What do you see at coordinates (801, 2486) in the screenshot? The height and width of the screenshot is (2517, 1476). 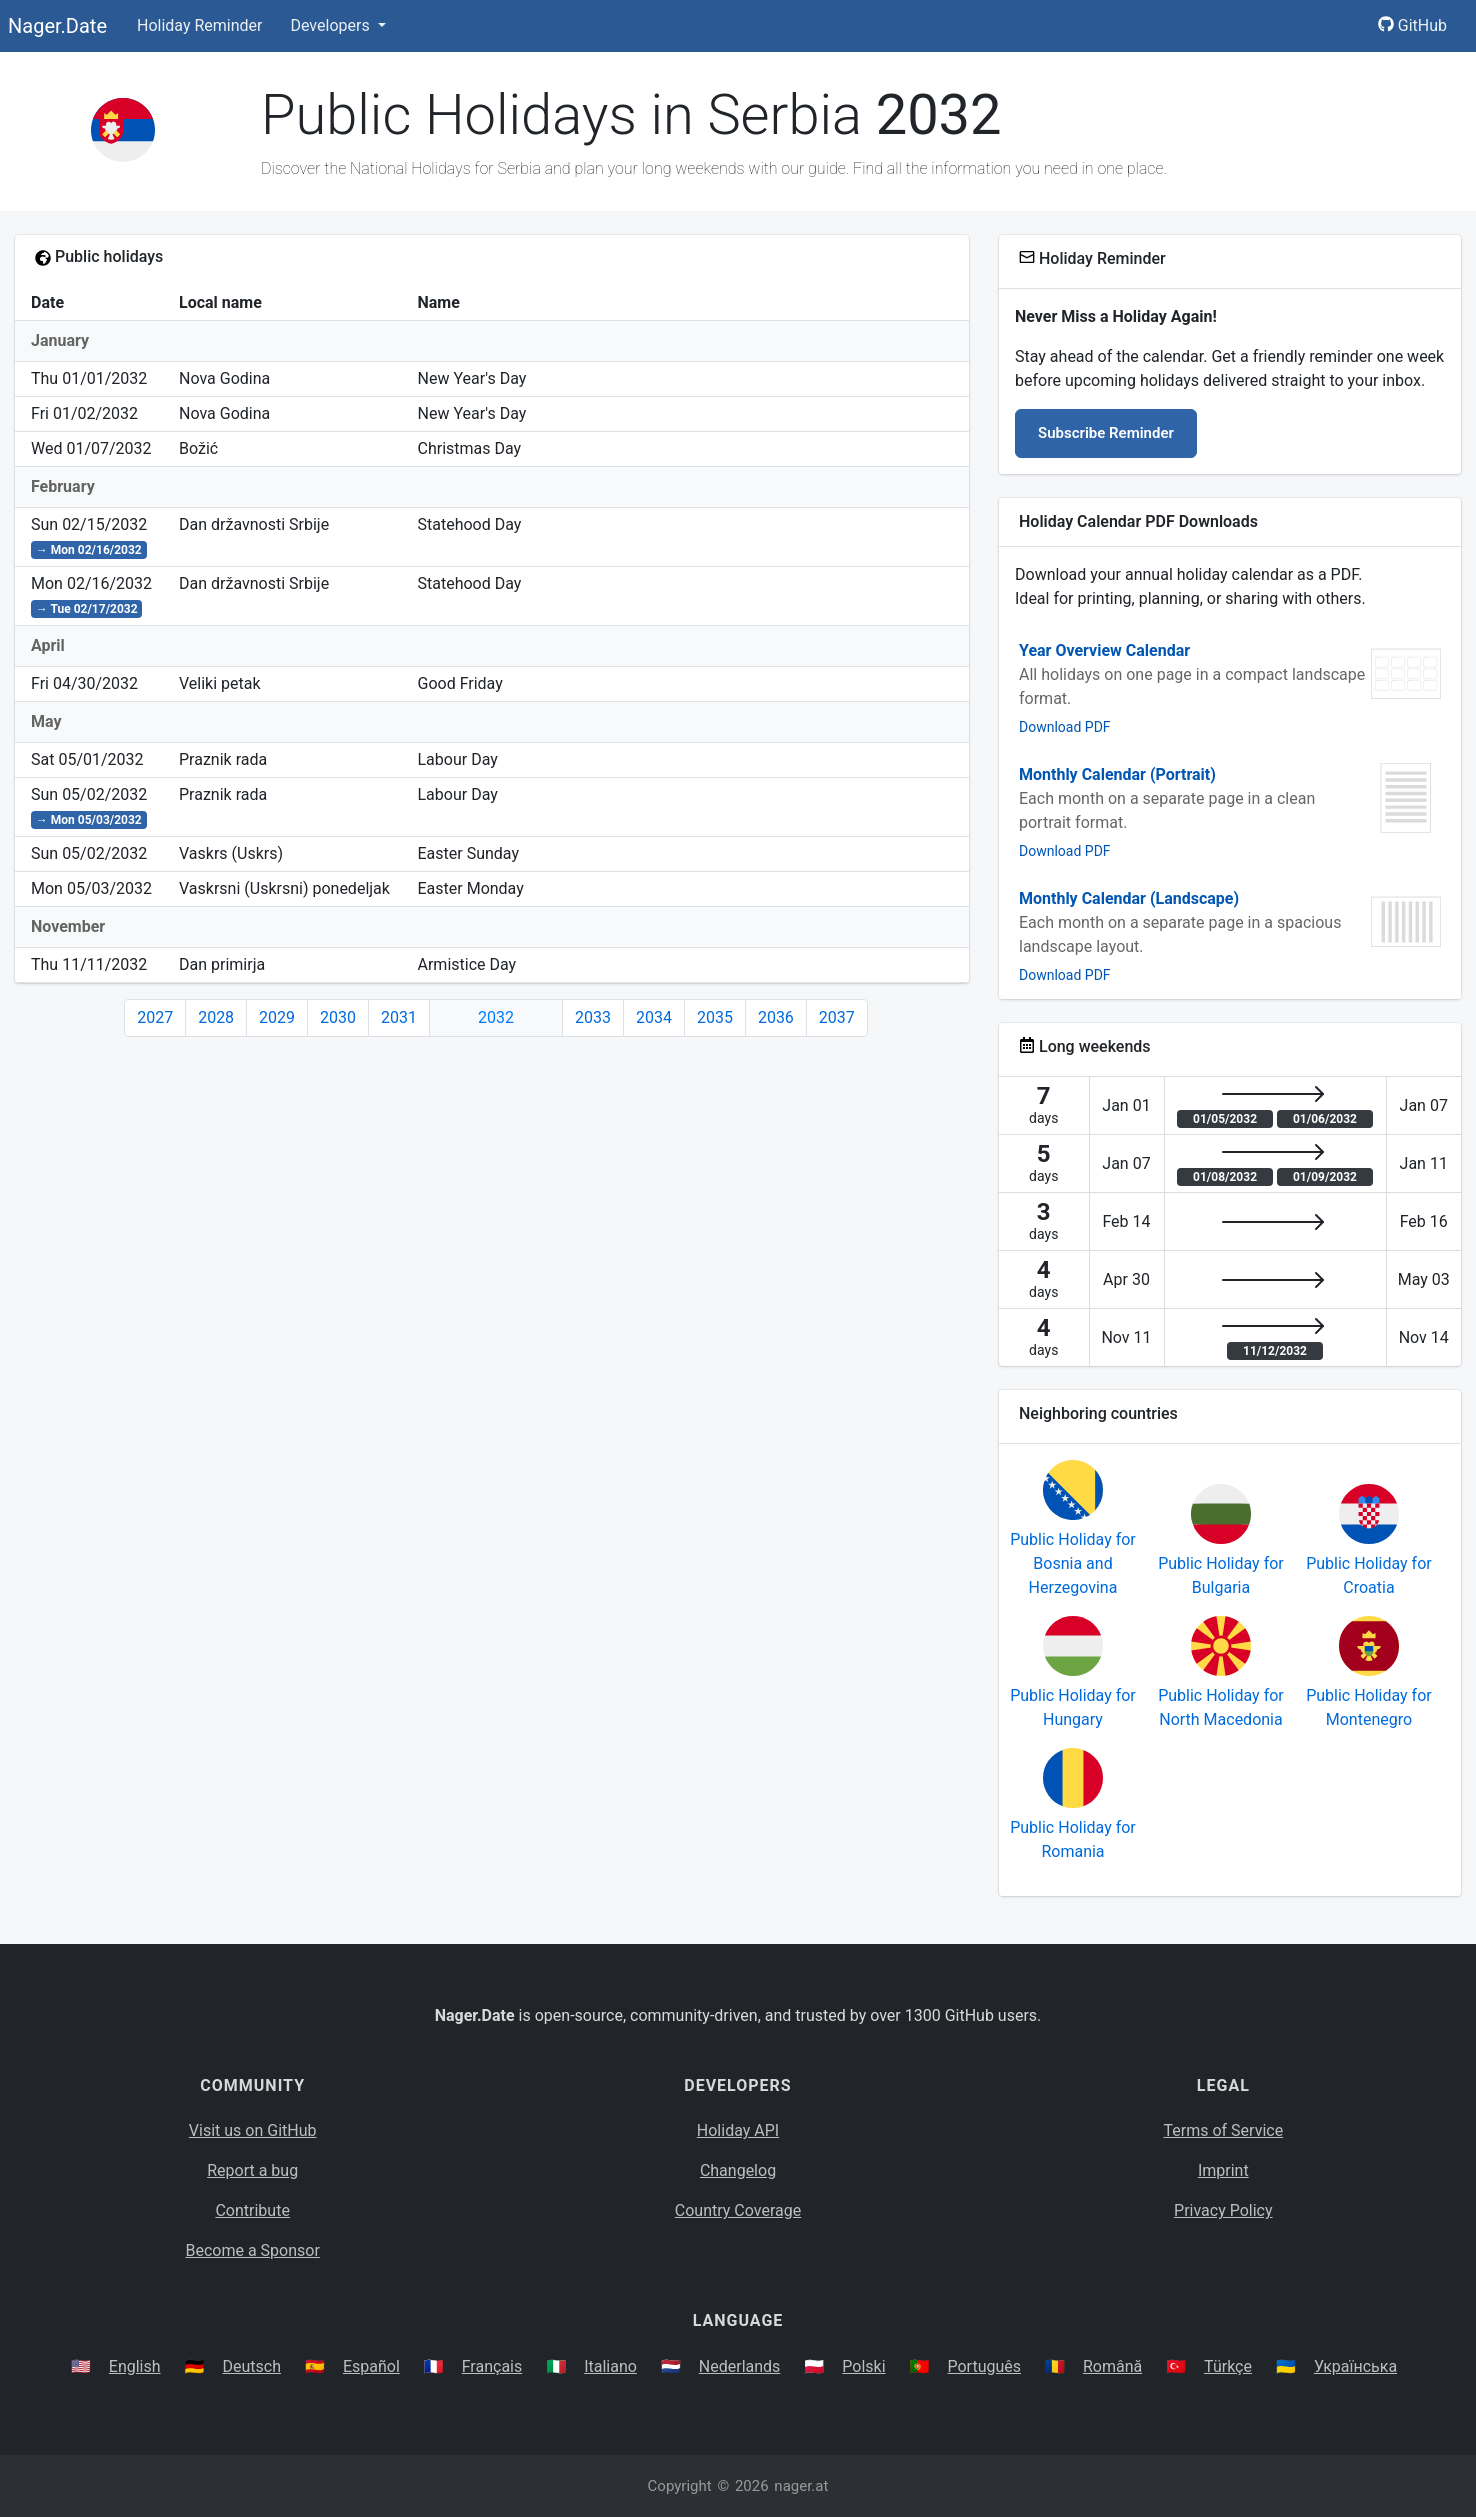 I see `nager.at` at bounding box center [801, 2486].